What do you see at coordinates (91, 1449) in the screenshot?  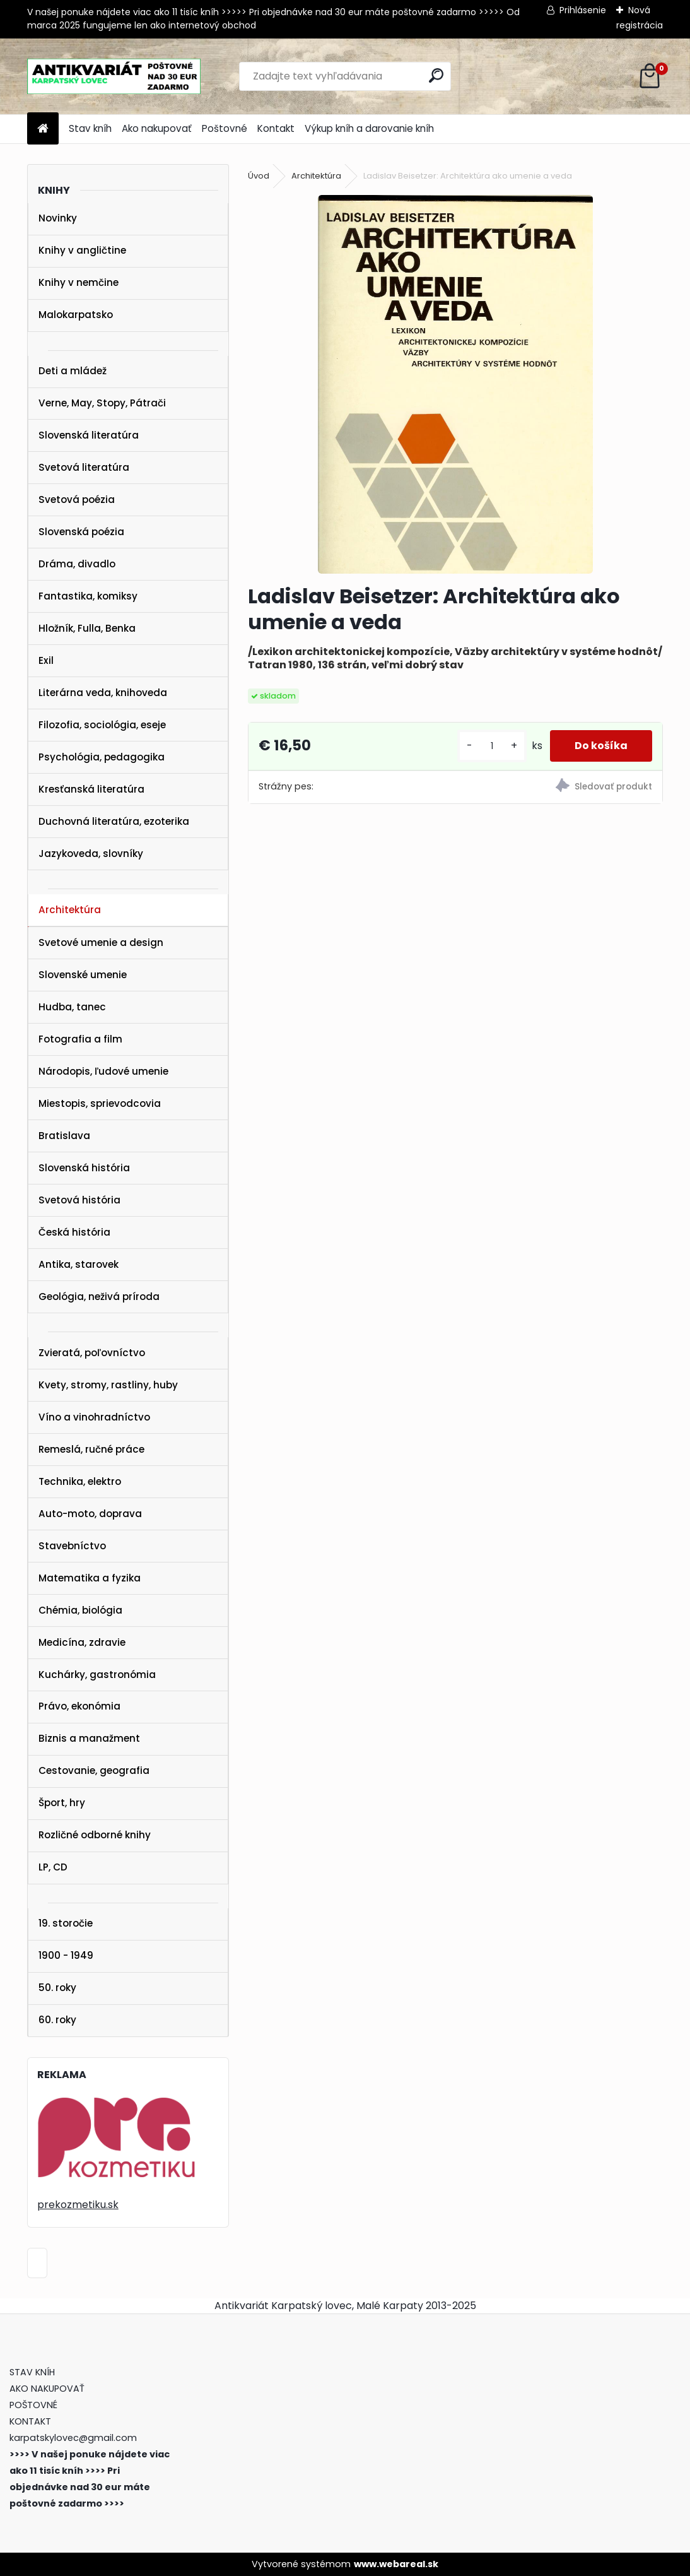 I see `Remeslá, ručné práce` at bounding box center [91, 1449].